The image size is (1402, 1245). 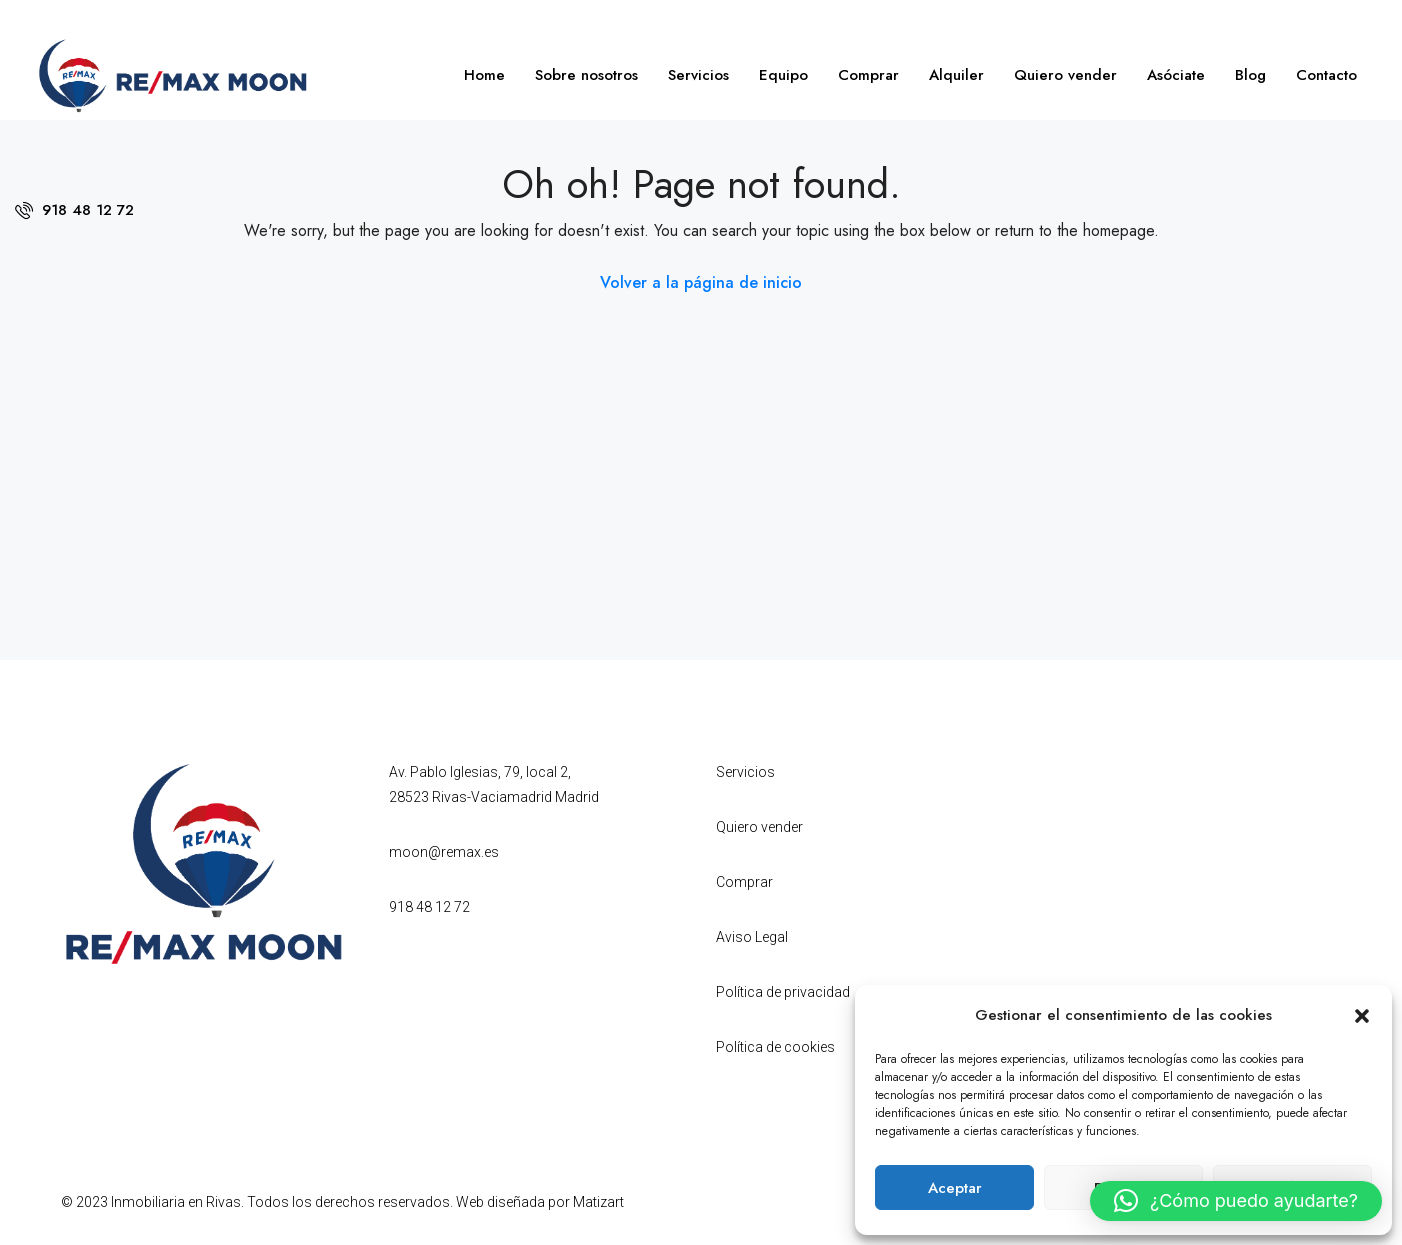 I want to click on Quiero vender, so click(x=1065, y=75).